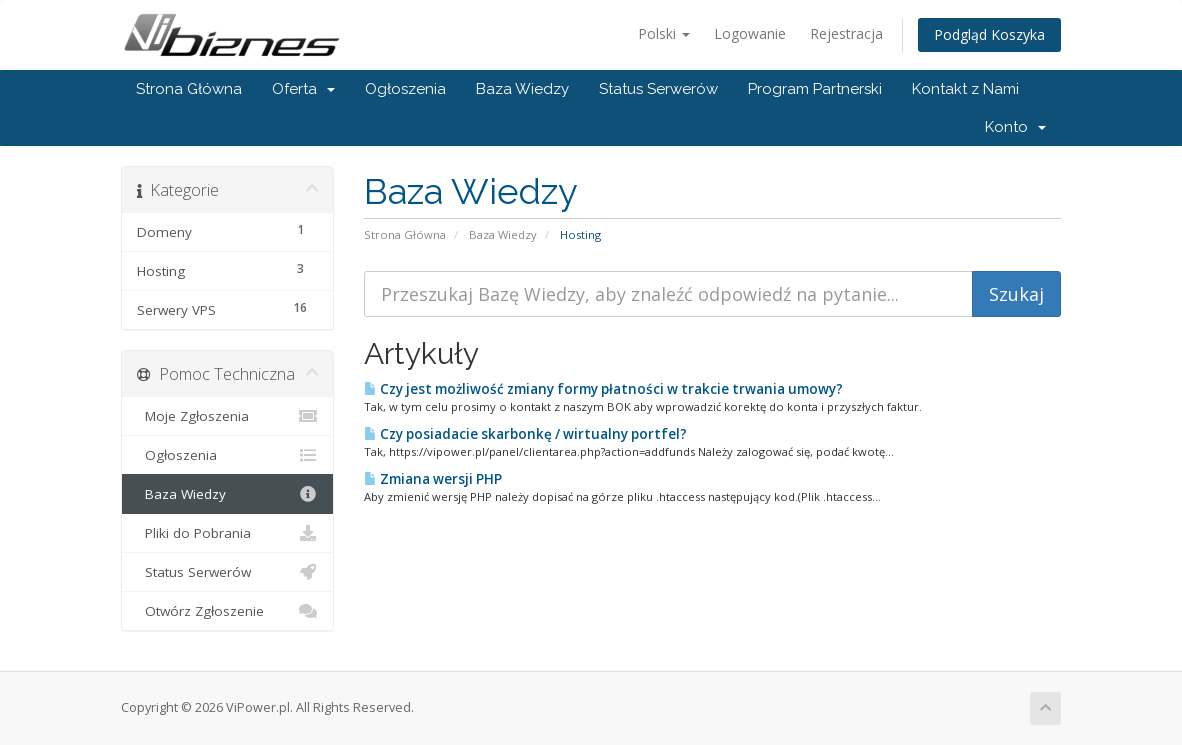 The image size is (1182, 745). What do you see at coordinates (525, 434) in the screenshot?
I see `Czy posiadacie skarbonkę / wirtualny portfel?` at bounding box center [525, 434].